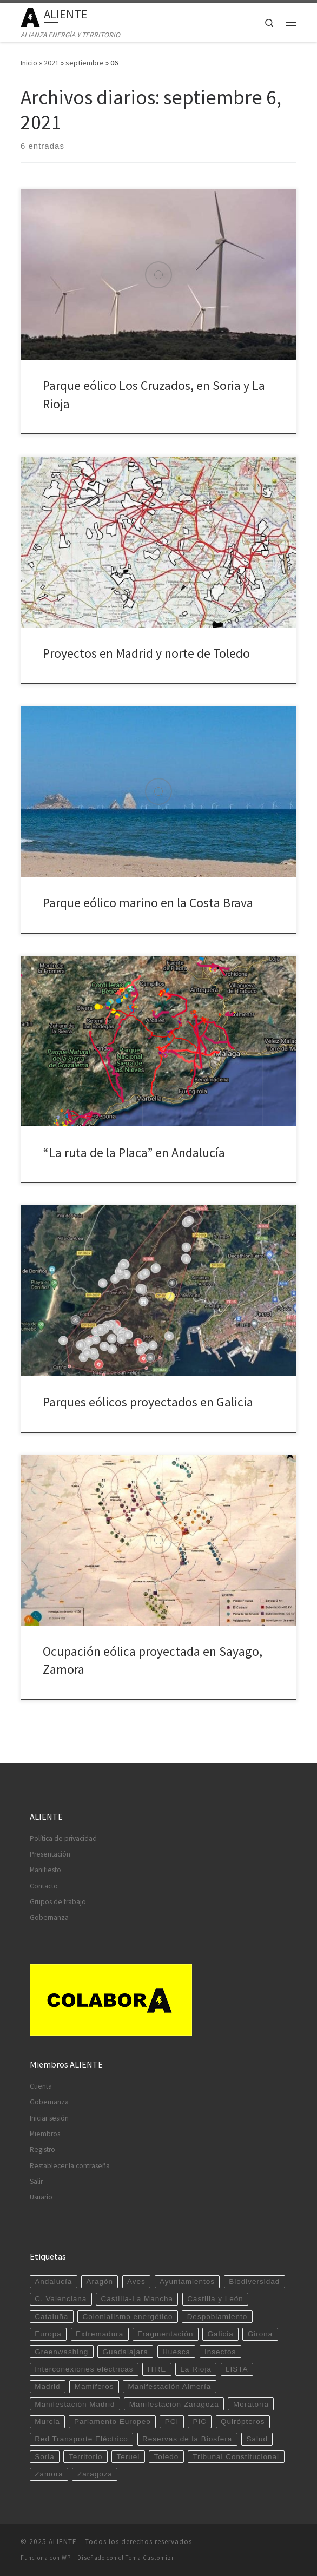 This screenshot has width=317, height=2576. What do you see at coordinates (70, 2165) in the screenshot?
I see `Restablecer la contraseña` at bounding box center [70, 2165].